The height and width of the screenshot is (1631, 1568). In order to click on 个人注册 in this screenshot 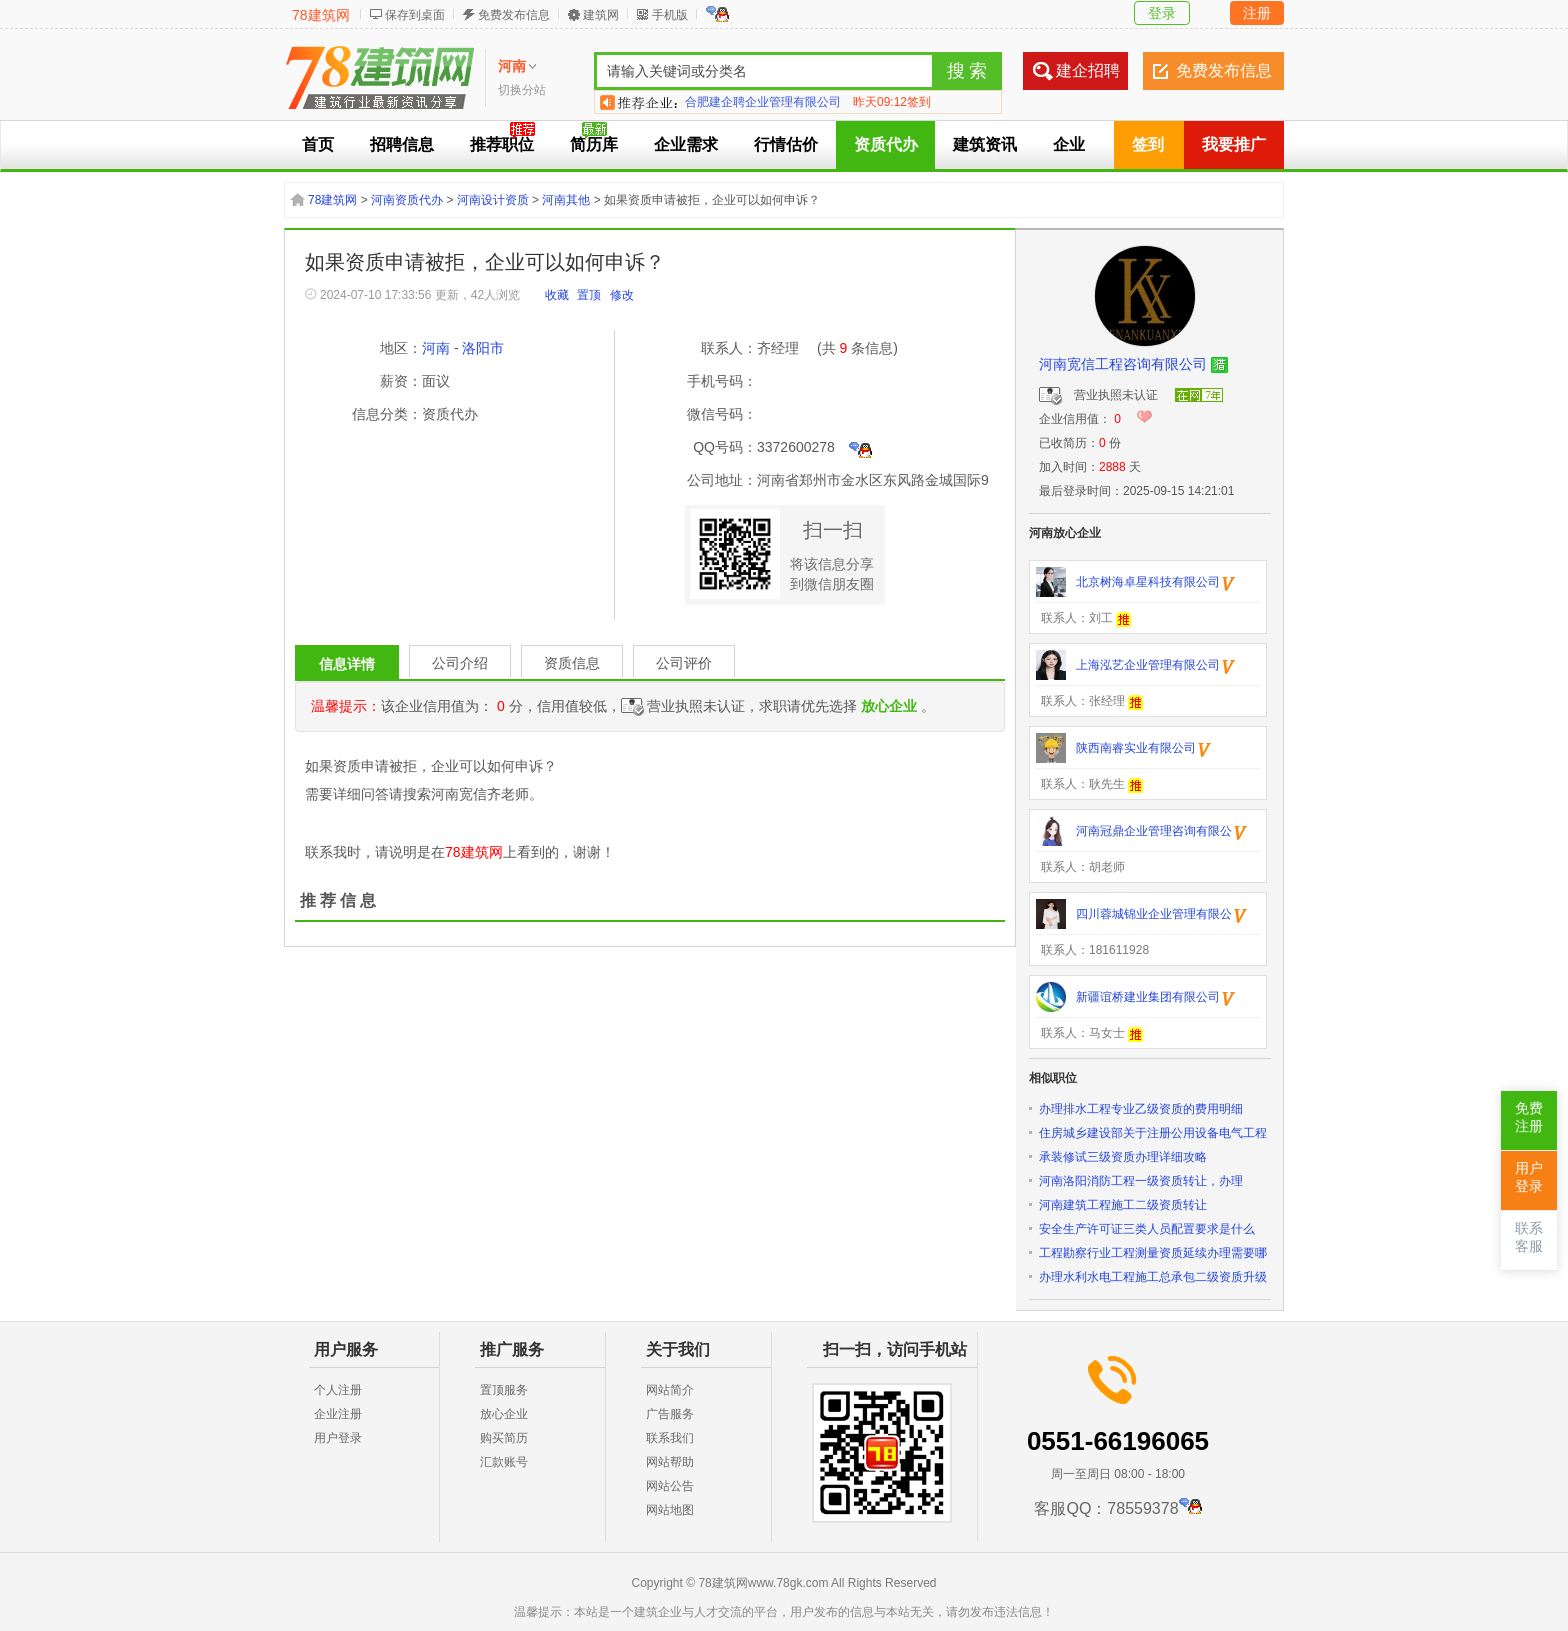, I will do `click(338, 1390)`.